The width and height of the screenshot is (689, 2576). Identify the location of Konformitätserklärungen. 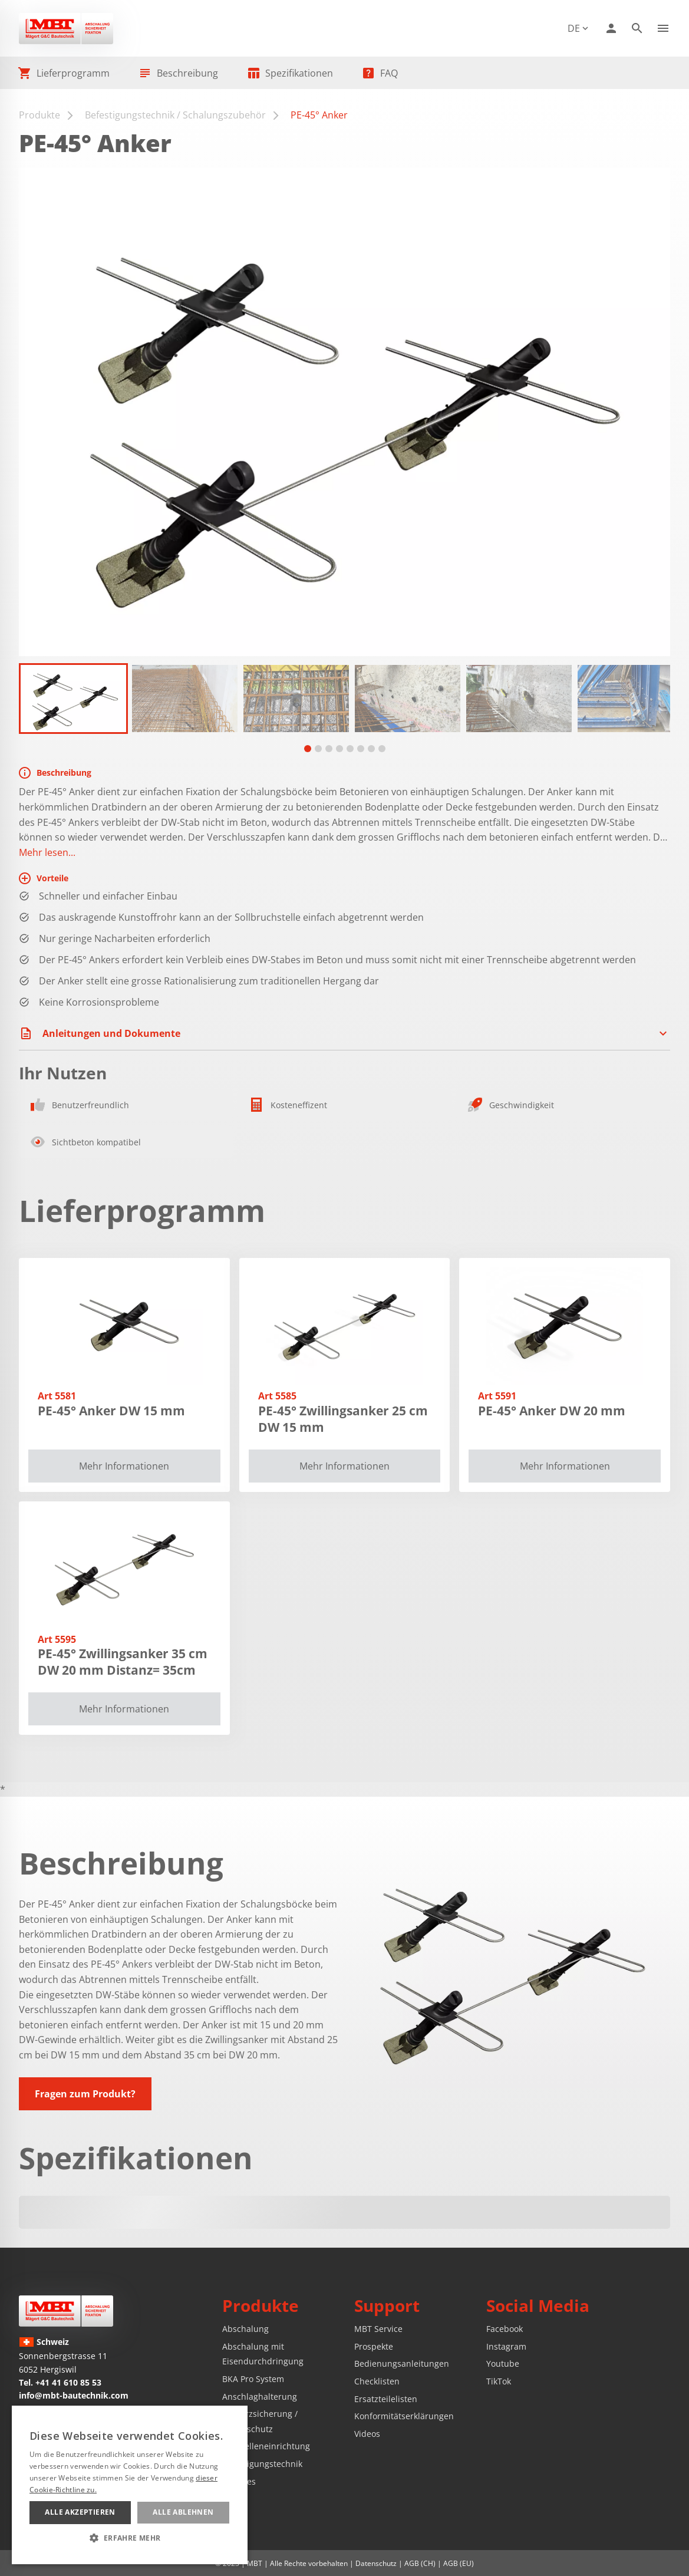
(404, 2416).